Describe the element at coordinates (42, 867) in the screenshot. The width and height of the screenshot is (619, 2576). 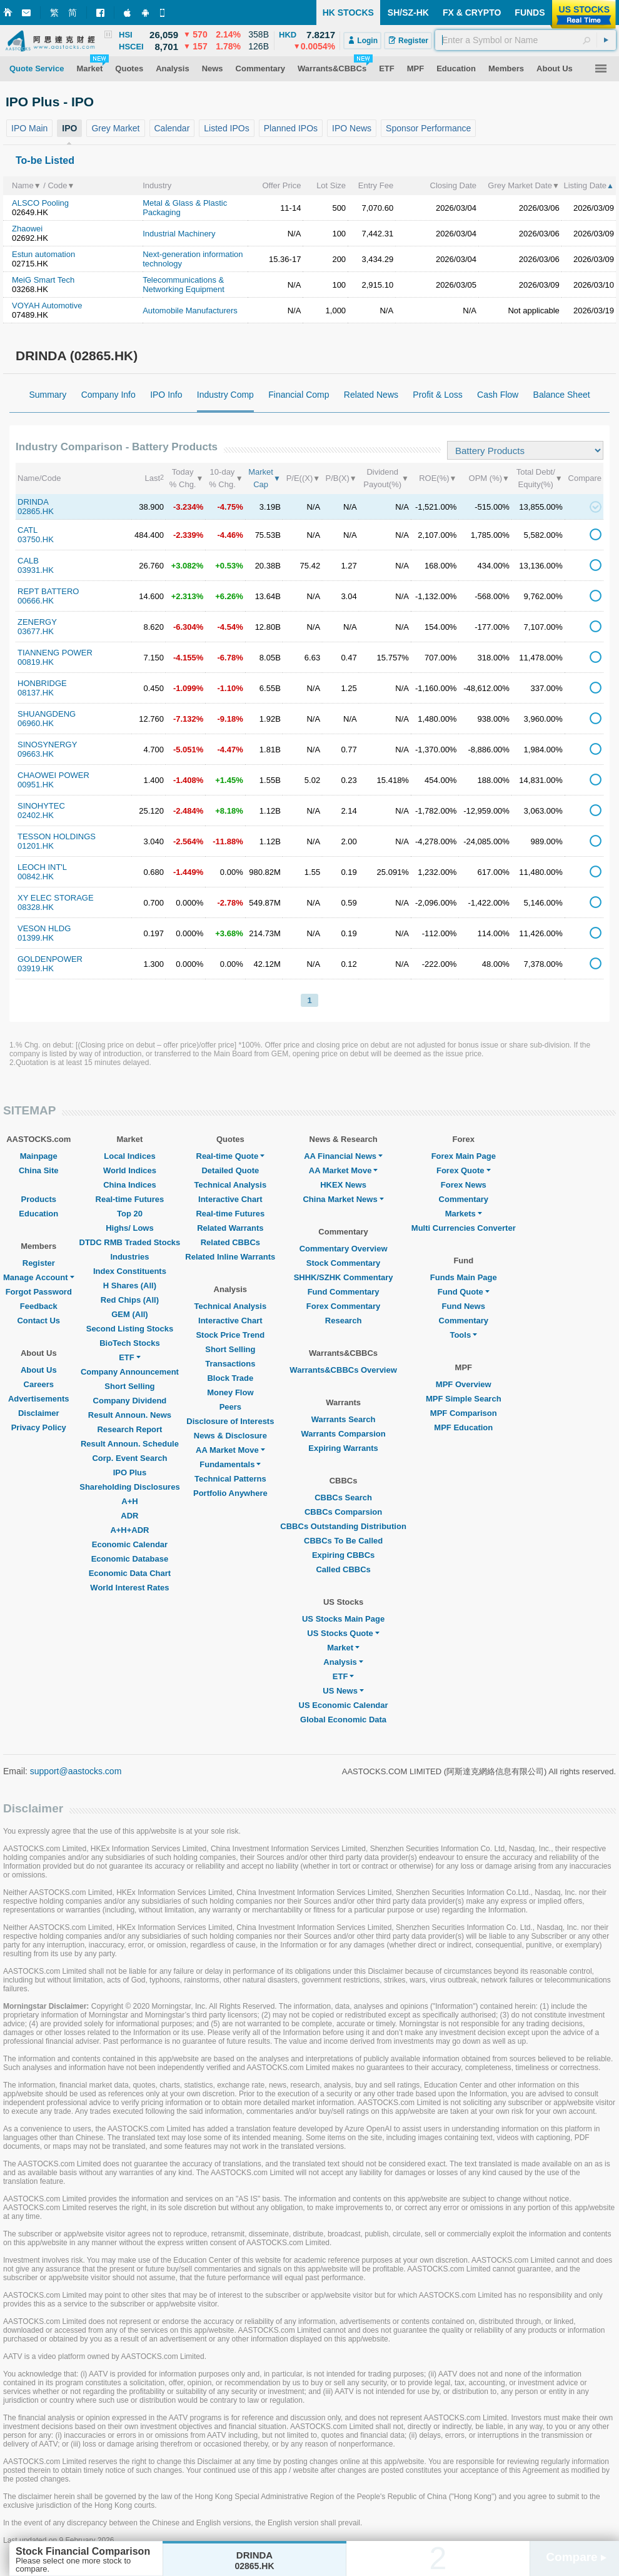
I see `LEOCH INT'L` at that location.